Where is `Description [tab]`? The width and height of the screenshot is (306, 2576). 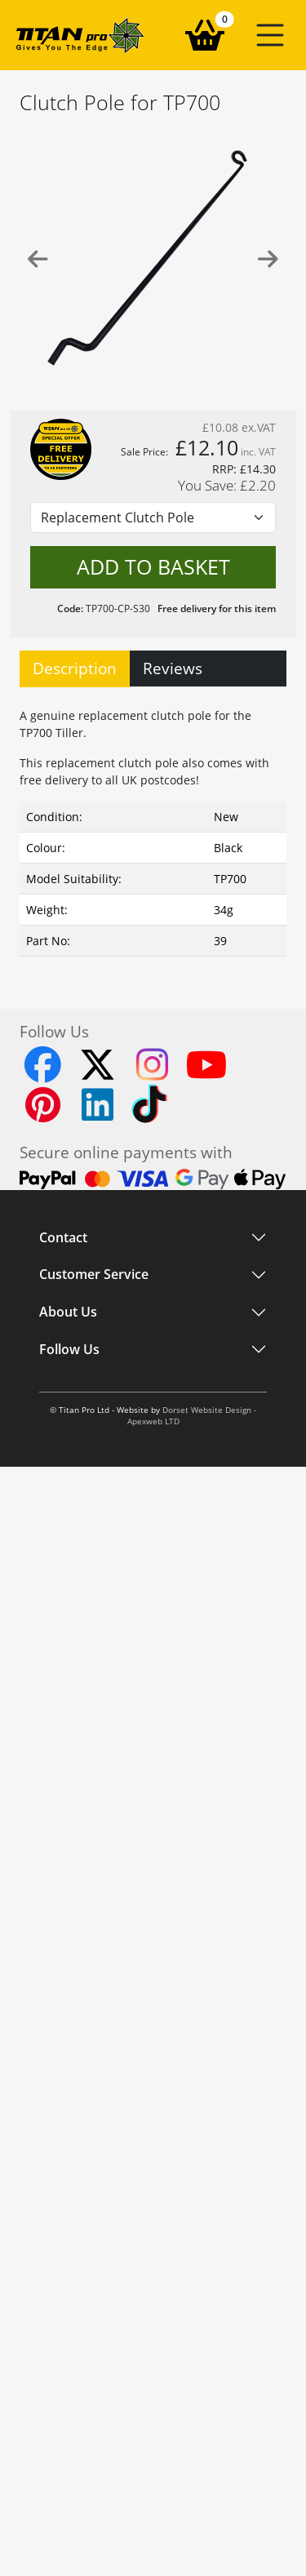
Description [tab] is located at coordinates (75, 668).